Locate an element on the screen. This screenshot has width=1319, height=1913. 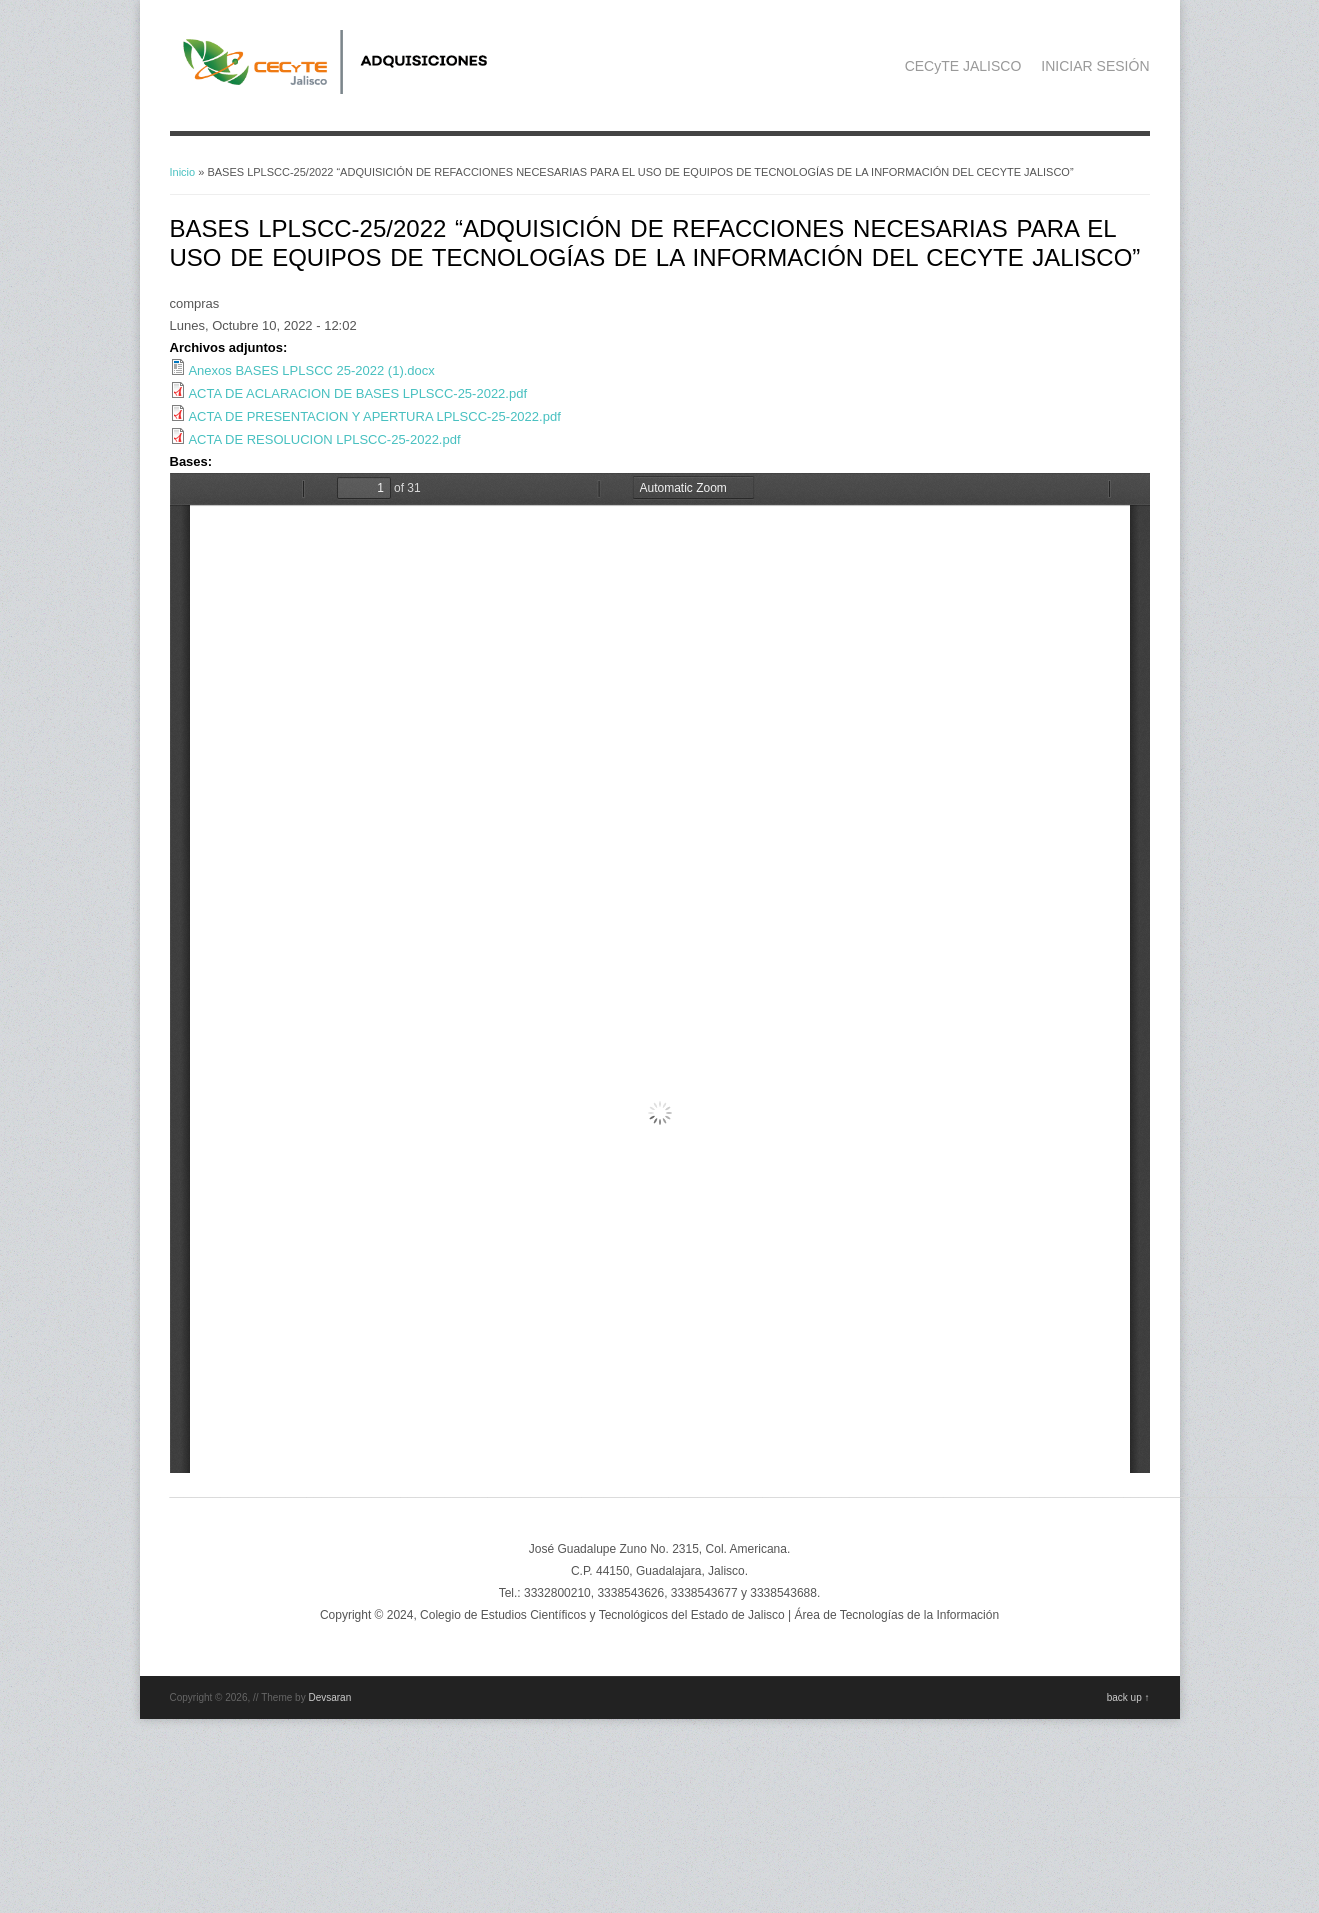
ACTA DE RESOLUCION LPLSCC-25-2022.pdf is located at coordinates (324, 439).